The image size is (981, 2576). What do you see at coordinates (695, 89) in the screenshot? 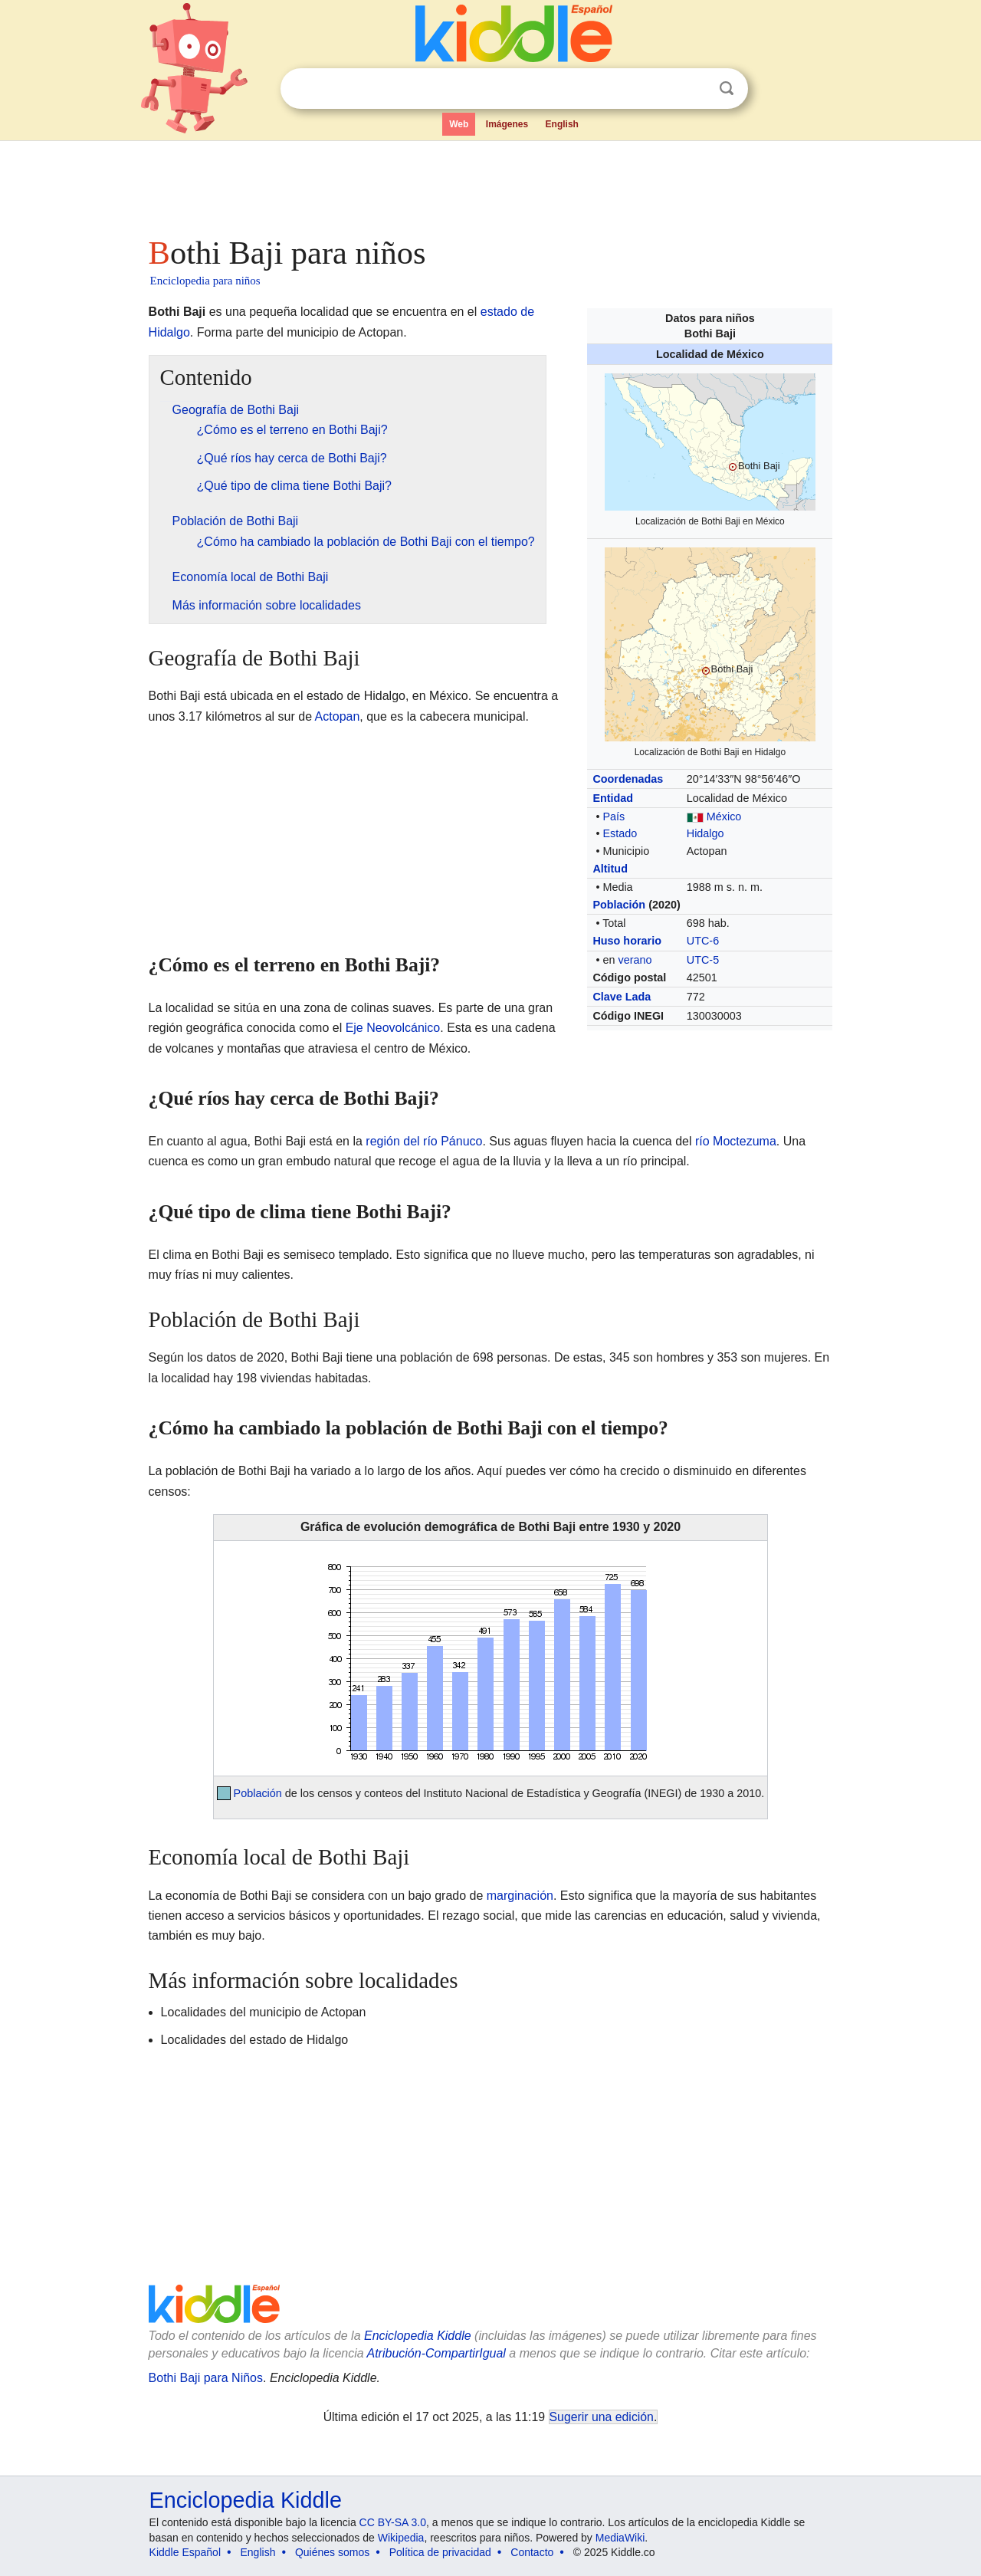
I see `Despejar` at bounding box center [695, 89].